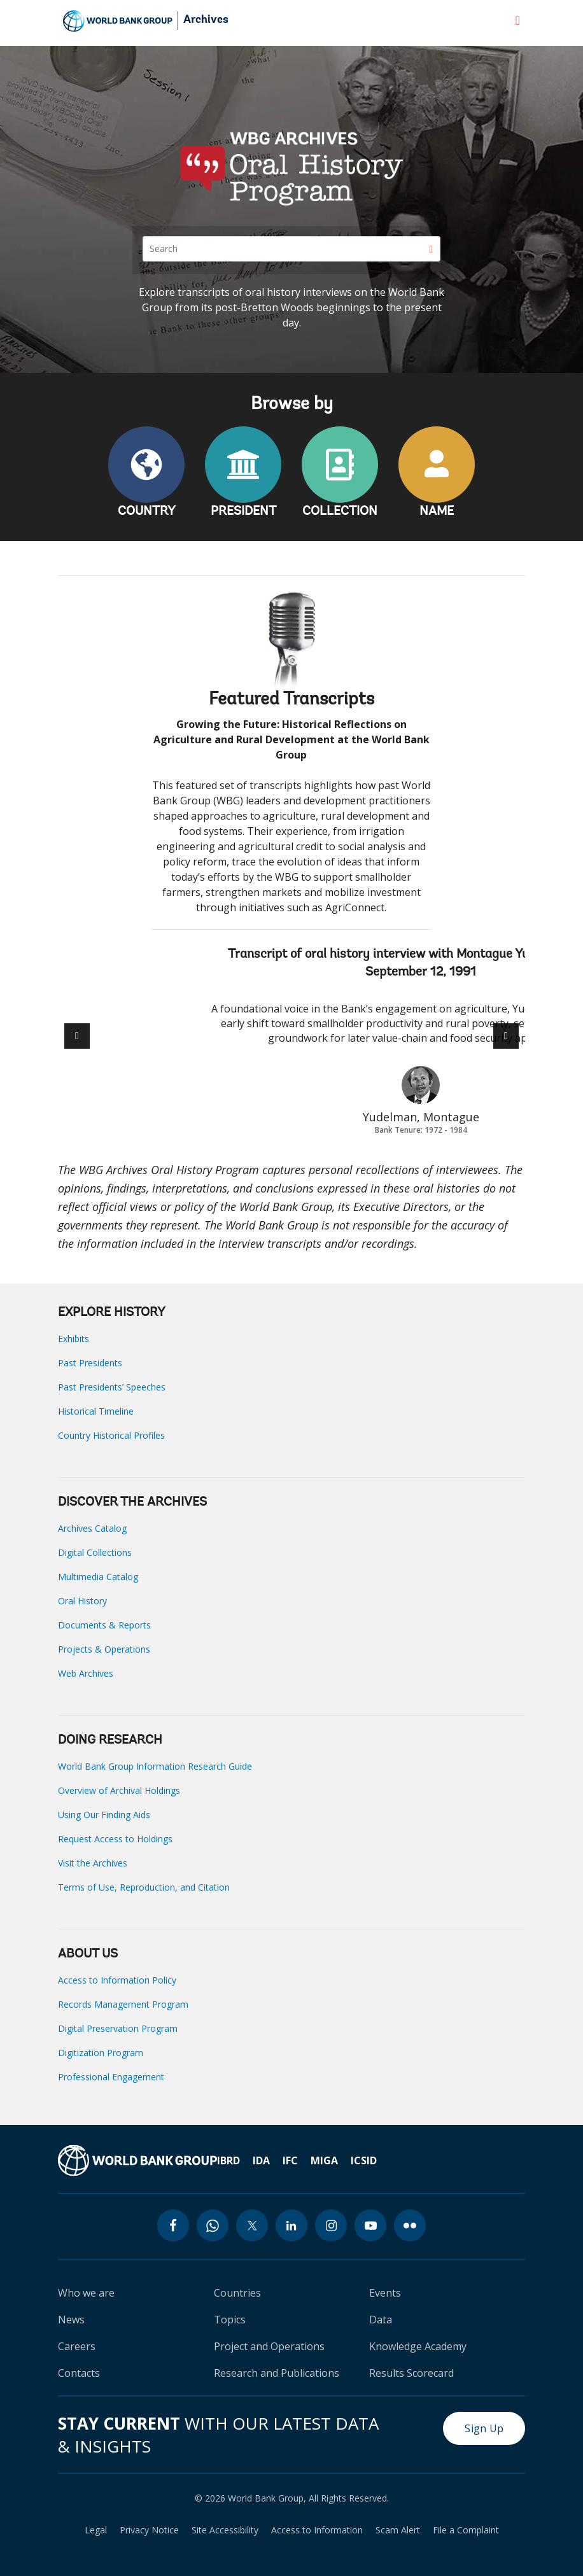 This screenshot has height=2576, width=583. What do you see at coordinates (398, 2530) in the screenshot?
I see `Scam Alert` at bounding box center [398, 2530].